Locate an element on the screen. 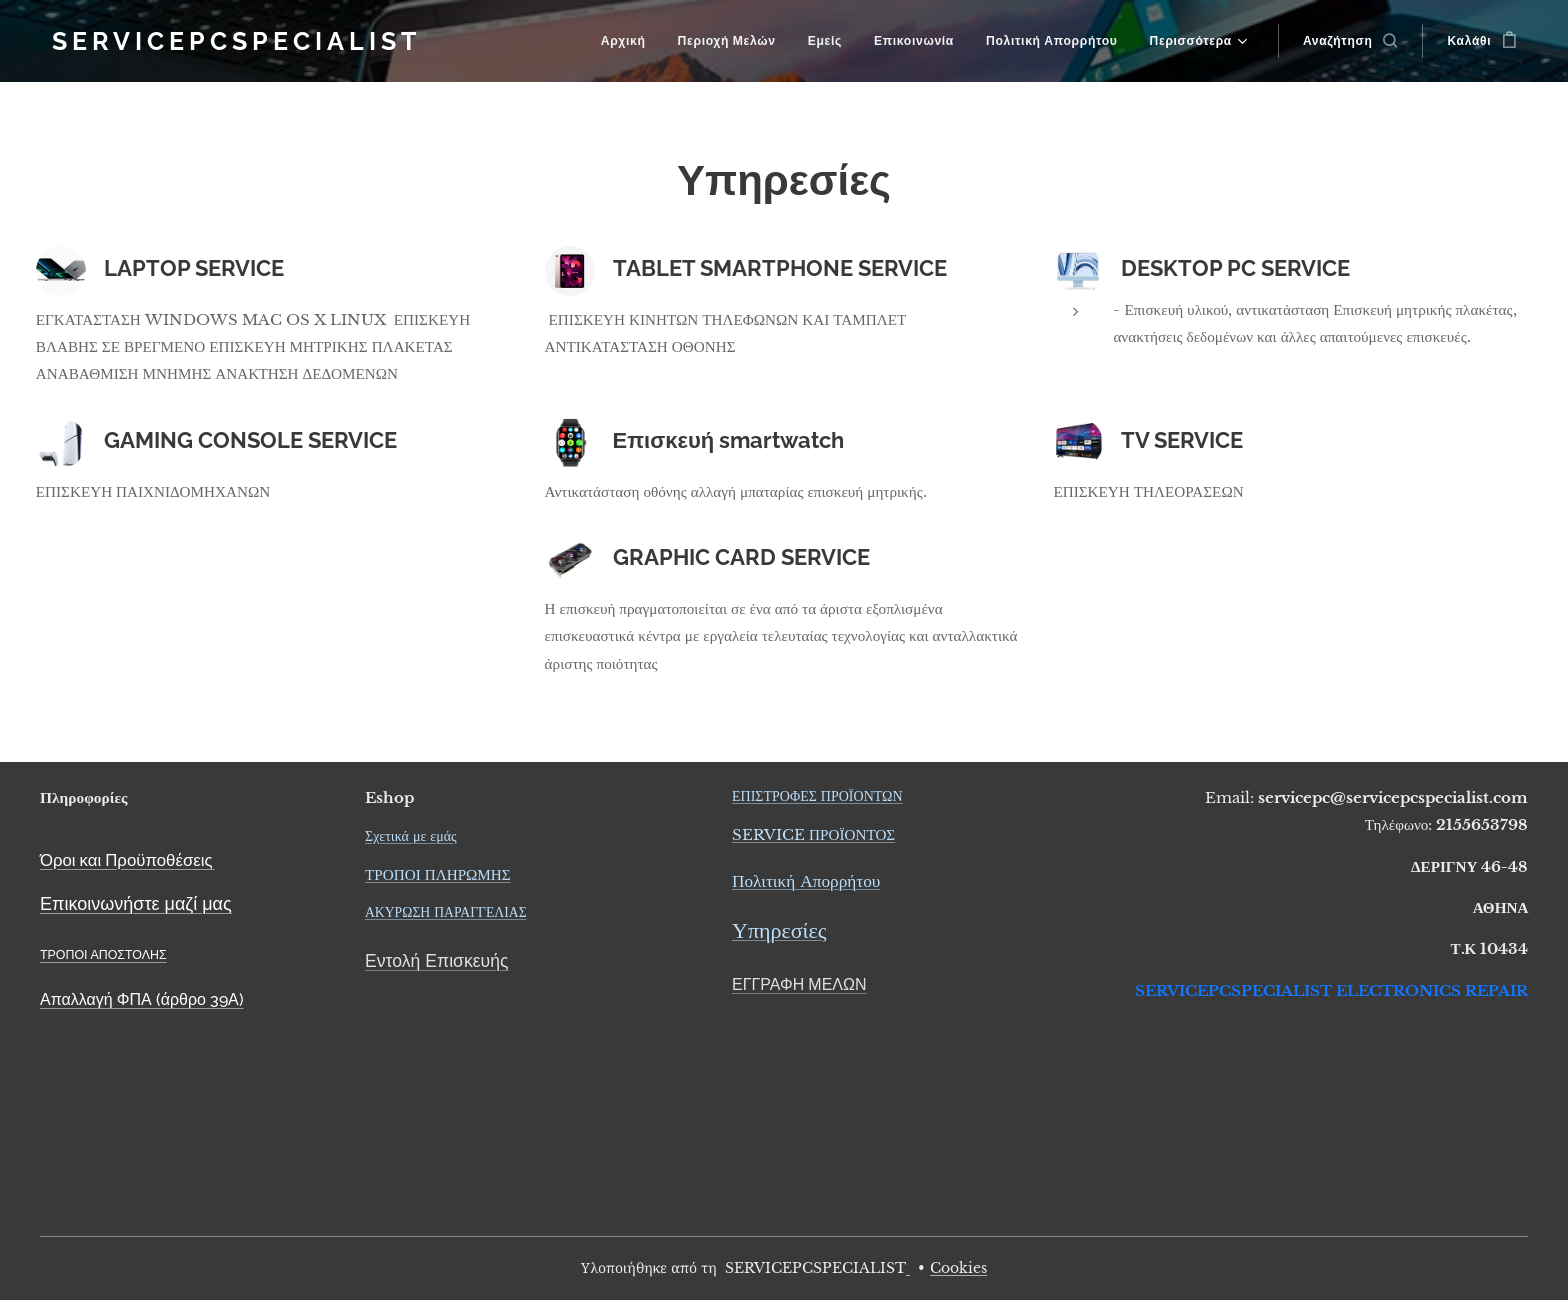  ΤΡΟΠΟΙ ΑΠΟΣΤΟΛΗΣ is located at coordinates (103, 954).